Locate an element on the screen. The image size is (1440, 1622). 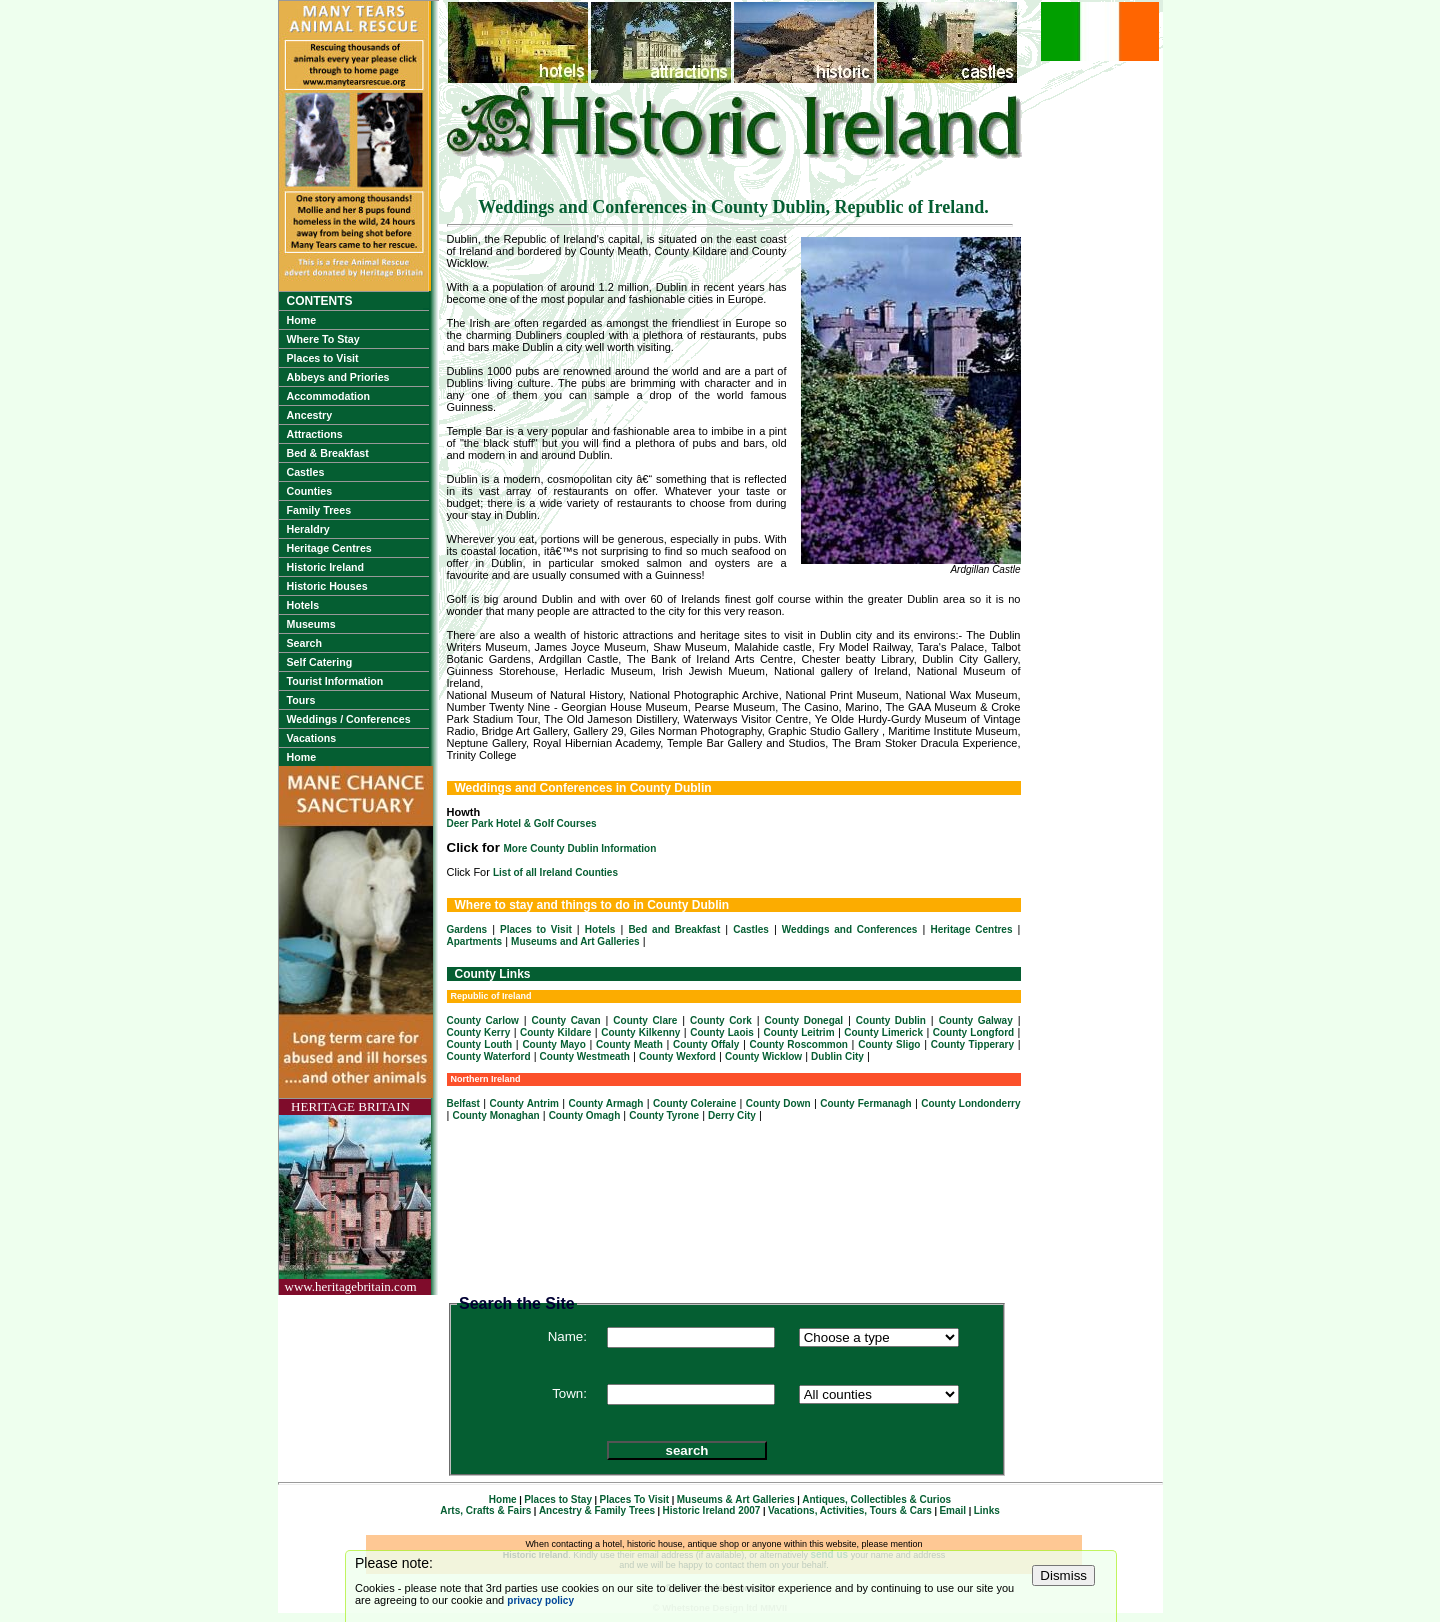
Weddings / Conferences is located at coordinates (349, 719).